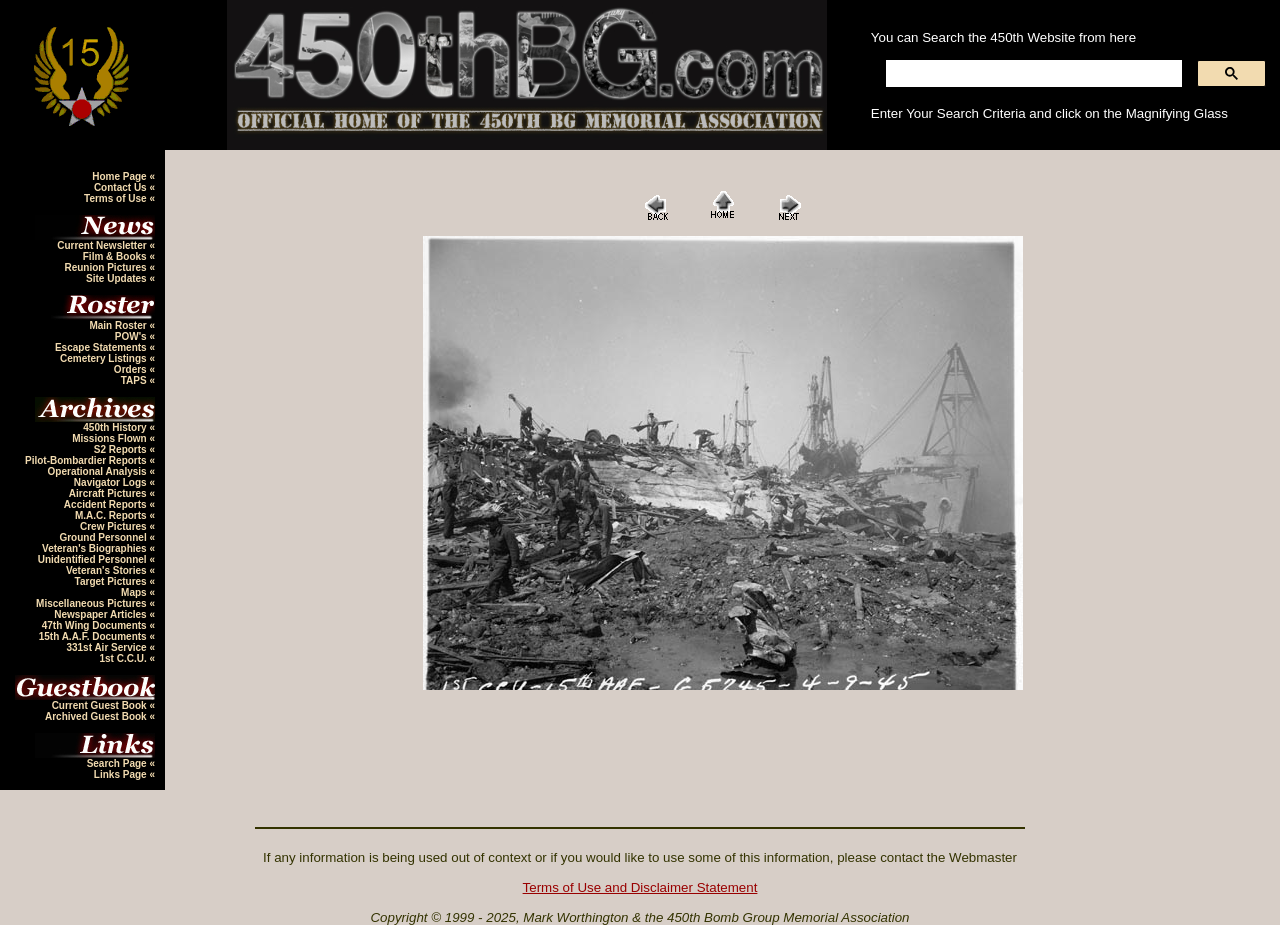  Describe the element at coordinates (122, 774) in the screenshot. I see `Links Page` at that location.